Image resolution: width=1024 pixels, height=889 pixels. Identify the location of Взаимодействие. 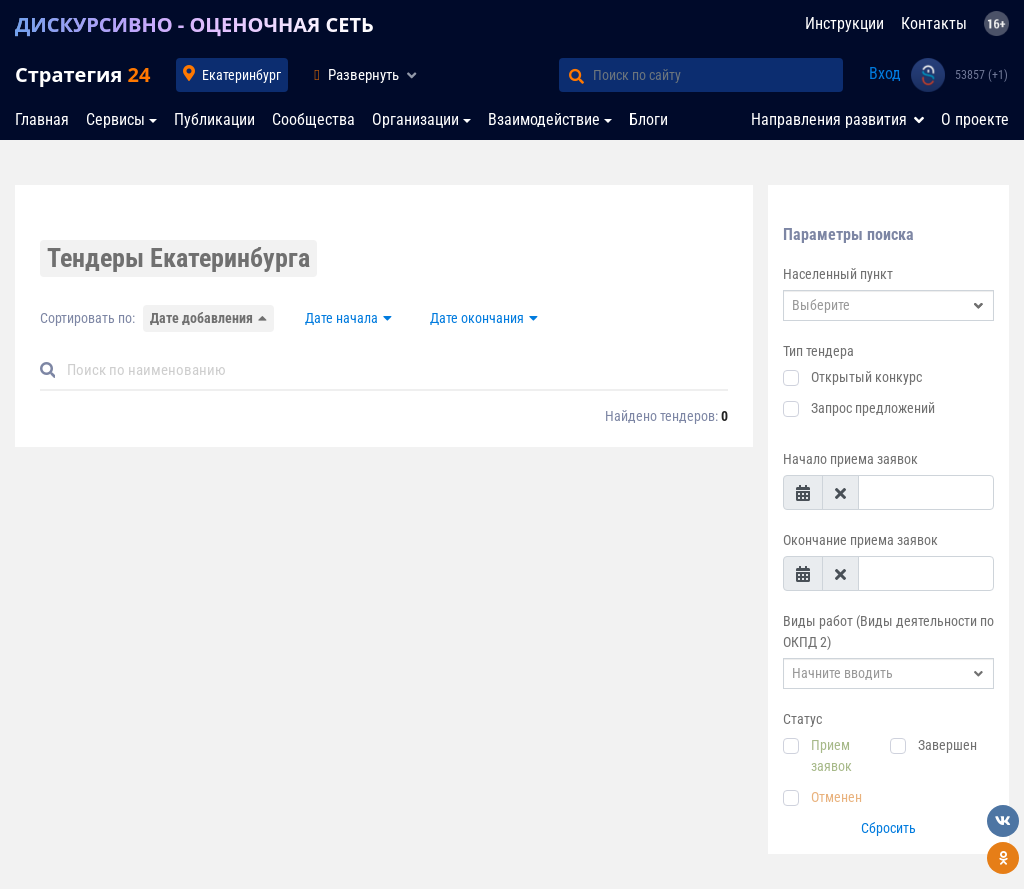
(544, 119).